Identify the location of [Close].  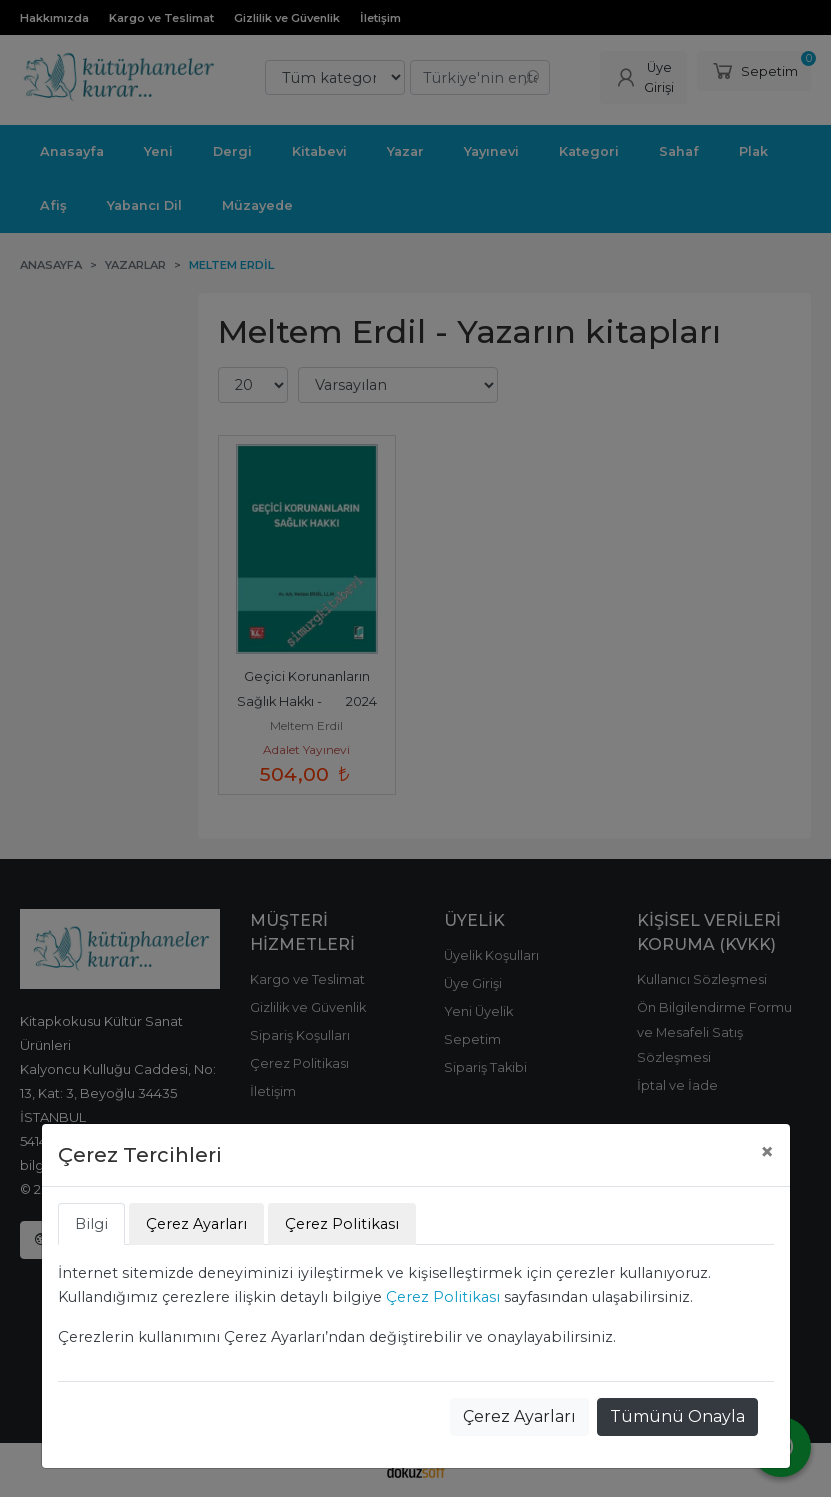
(767, 1152).